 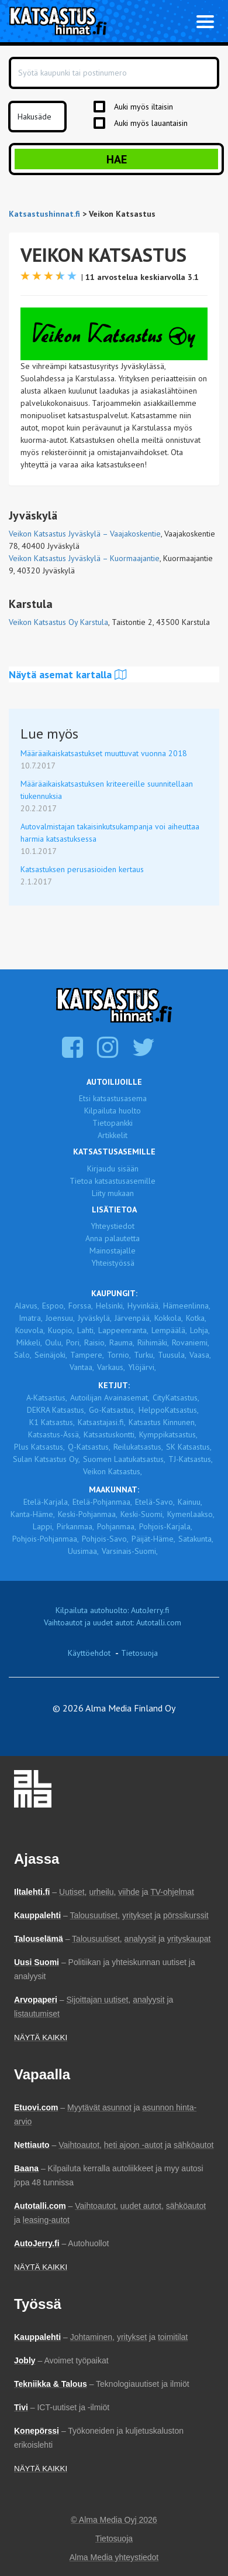 What do you see at coordinates (46, 1397) in the screenshot?
I see `A-Katsastus,` at bounding box center [46, 1397].